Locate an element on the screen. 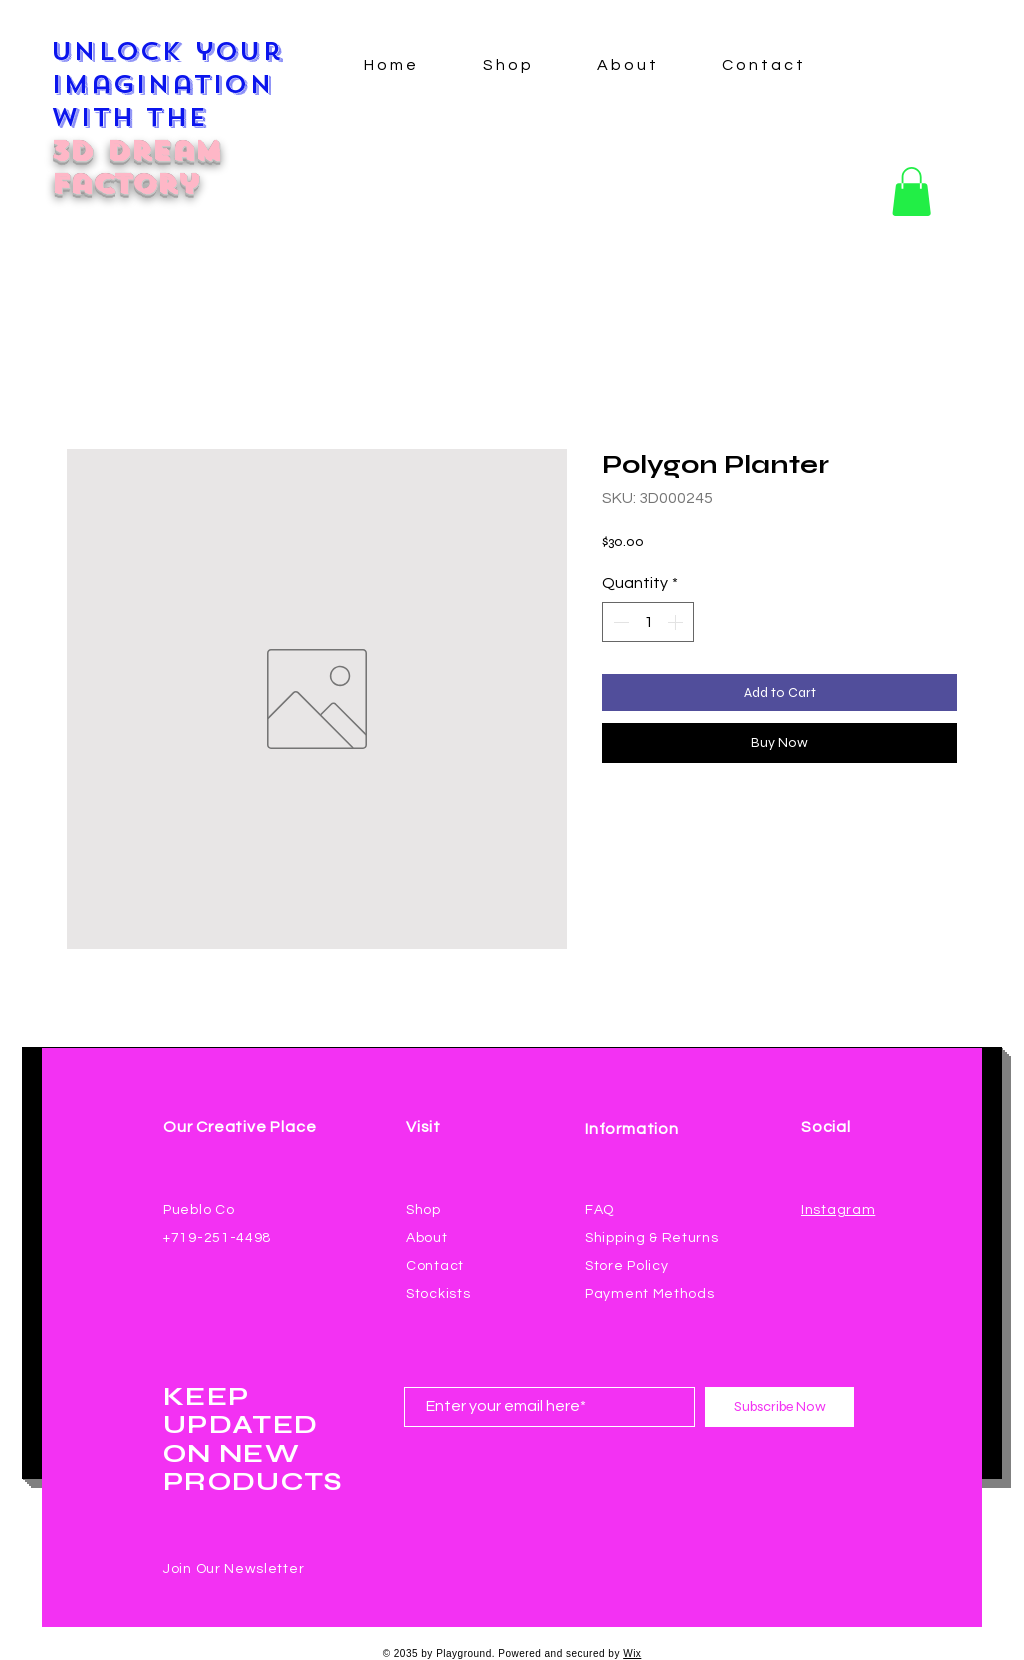 This screenshot has width=1024, height=1660. About is located at coordinates (427, 1238).